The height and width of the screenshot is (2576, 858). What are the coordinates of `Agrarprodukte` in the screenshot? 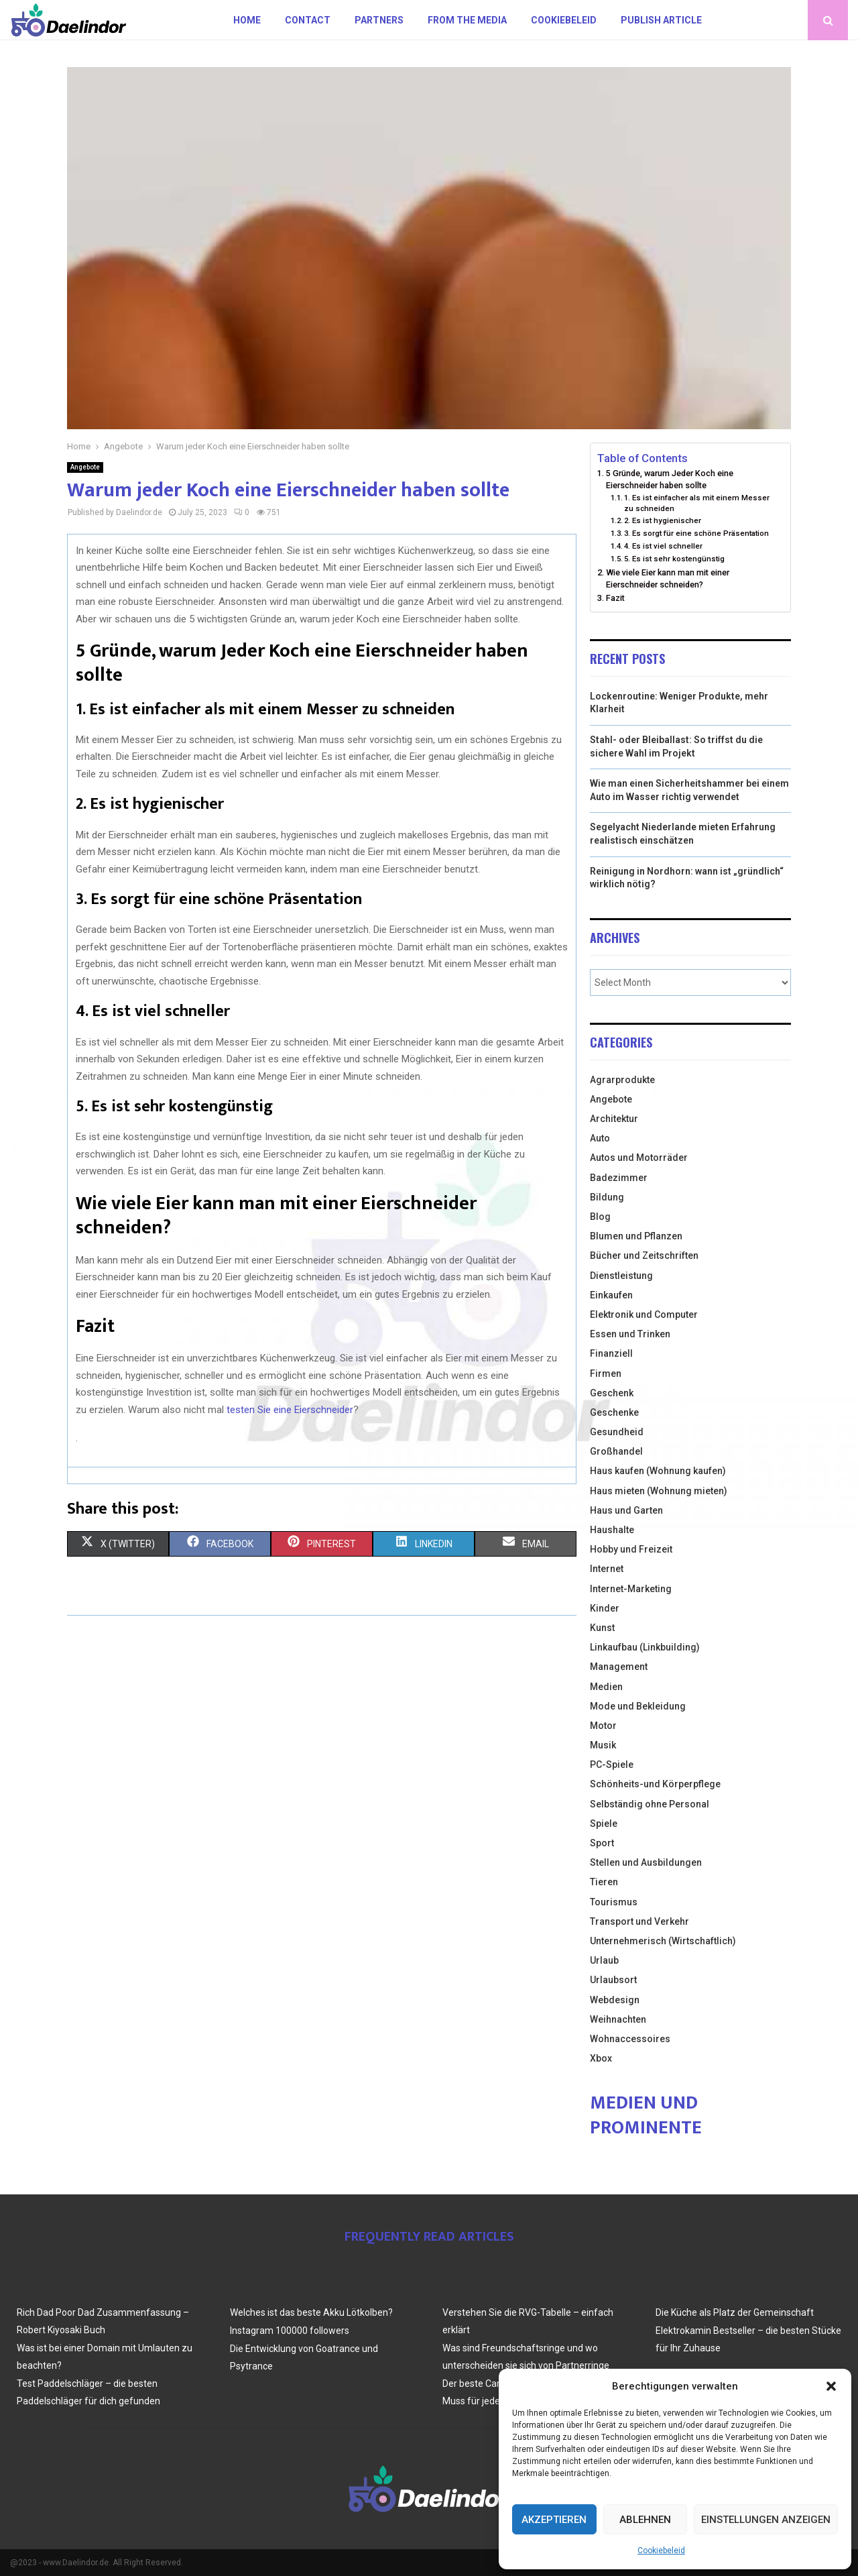 It's located at (622, 1079).